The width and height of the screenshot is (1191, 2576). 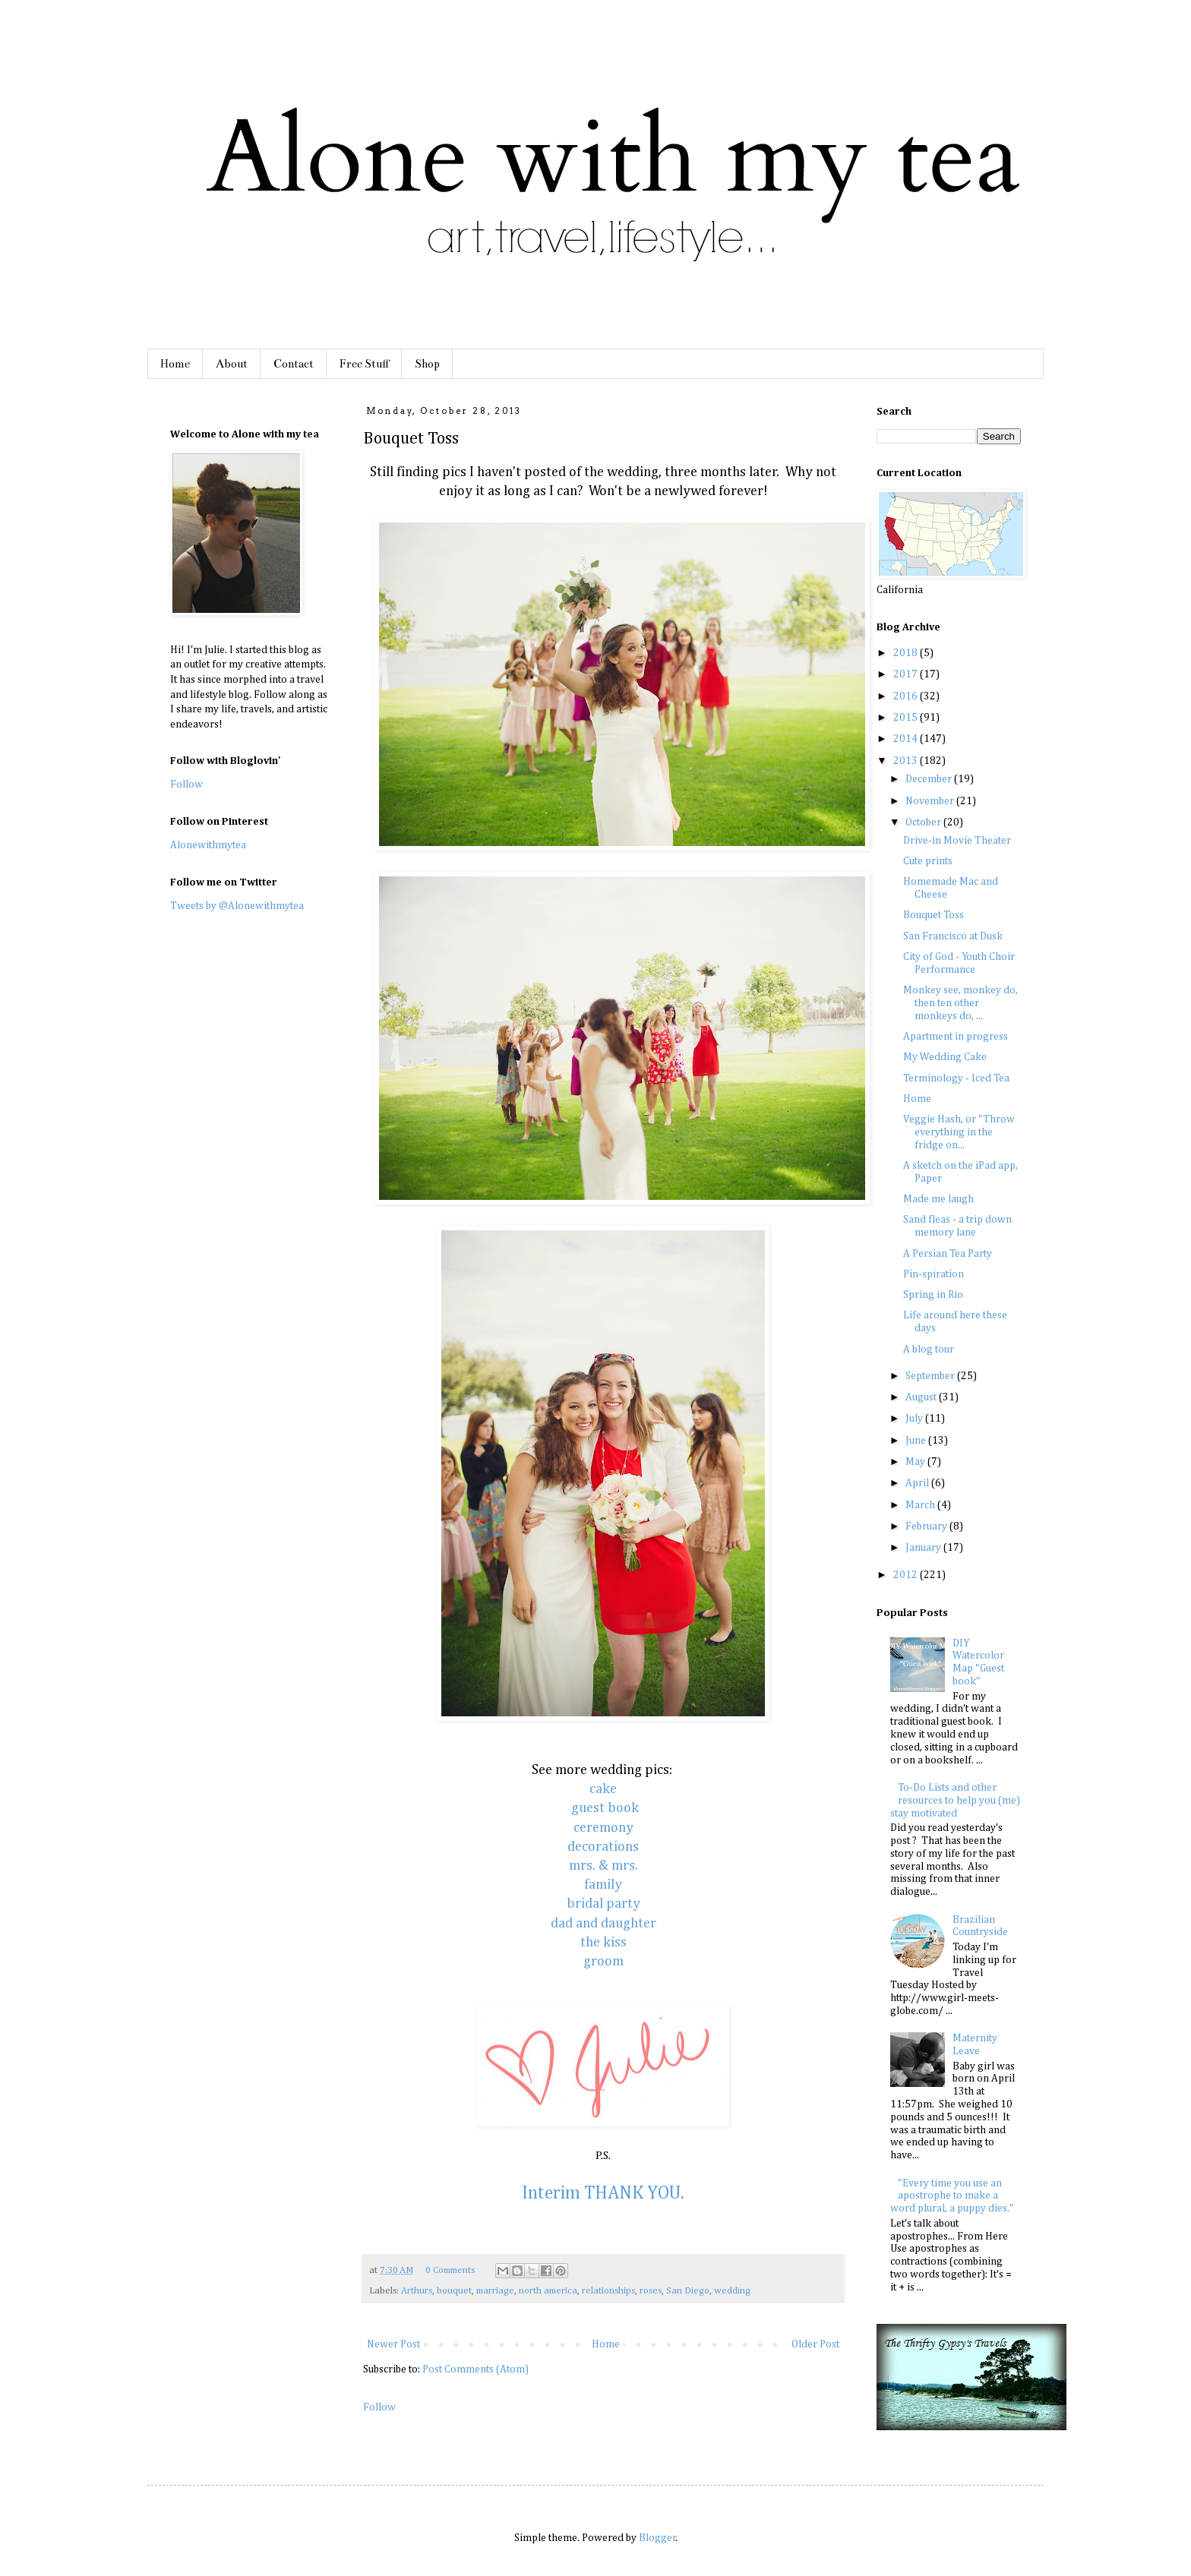 What do you see at coordinates (930, 801) in the screenshot?
I see `November` at bounding box center [930, 801].